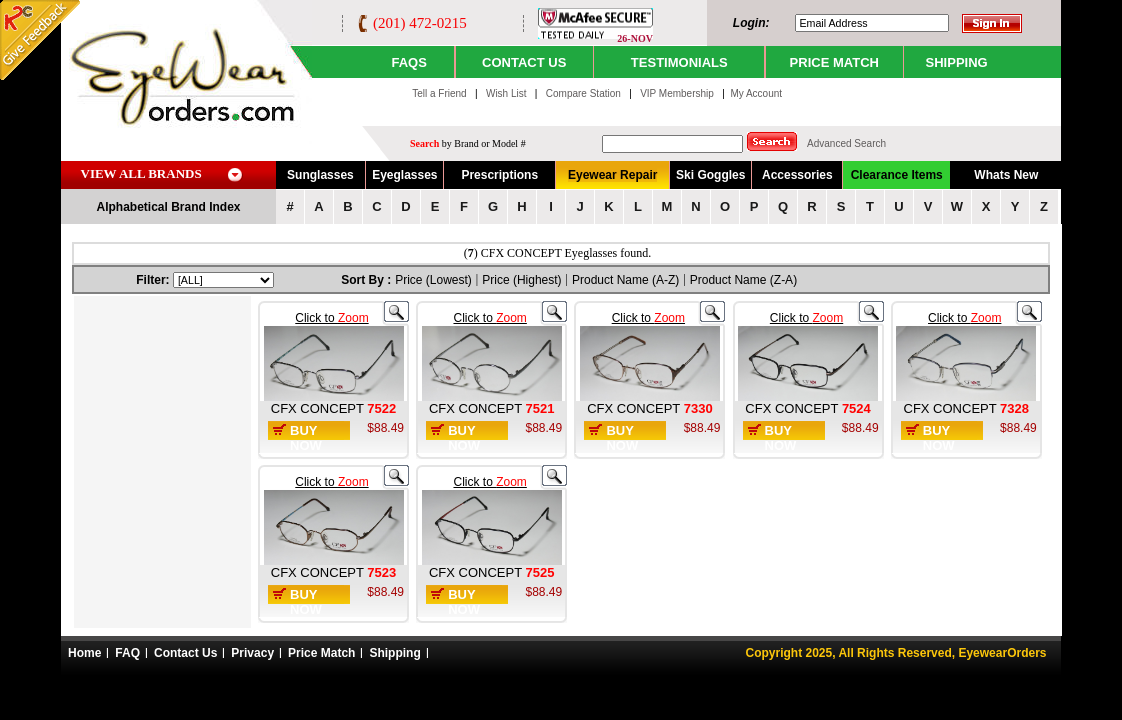  Describe the element at coordinates (957, 62) in the screenshot. I see `SHIPPING` at that location.